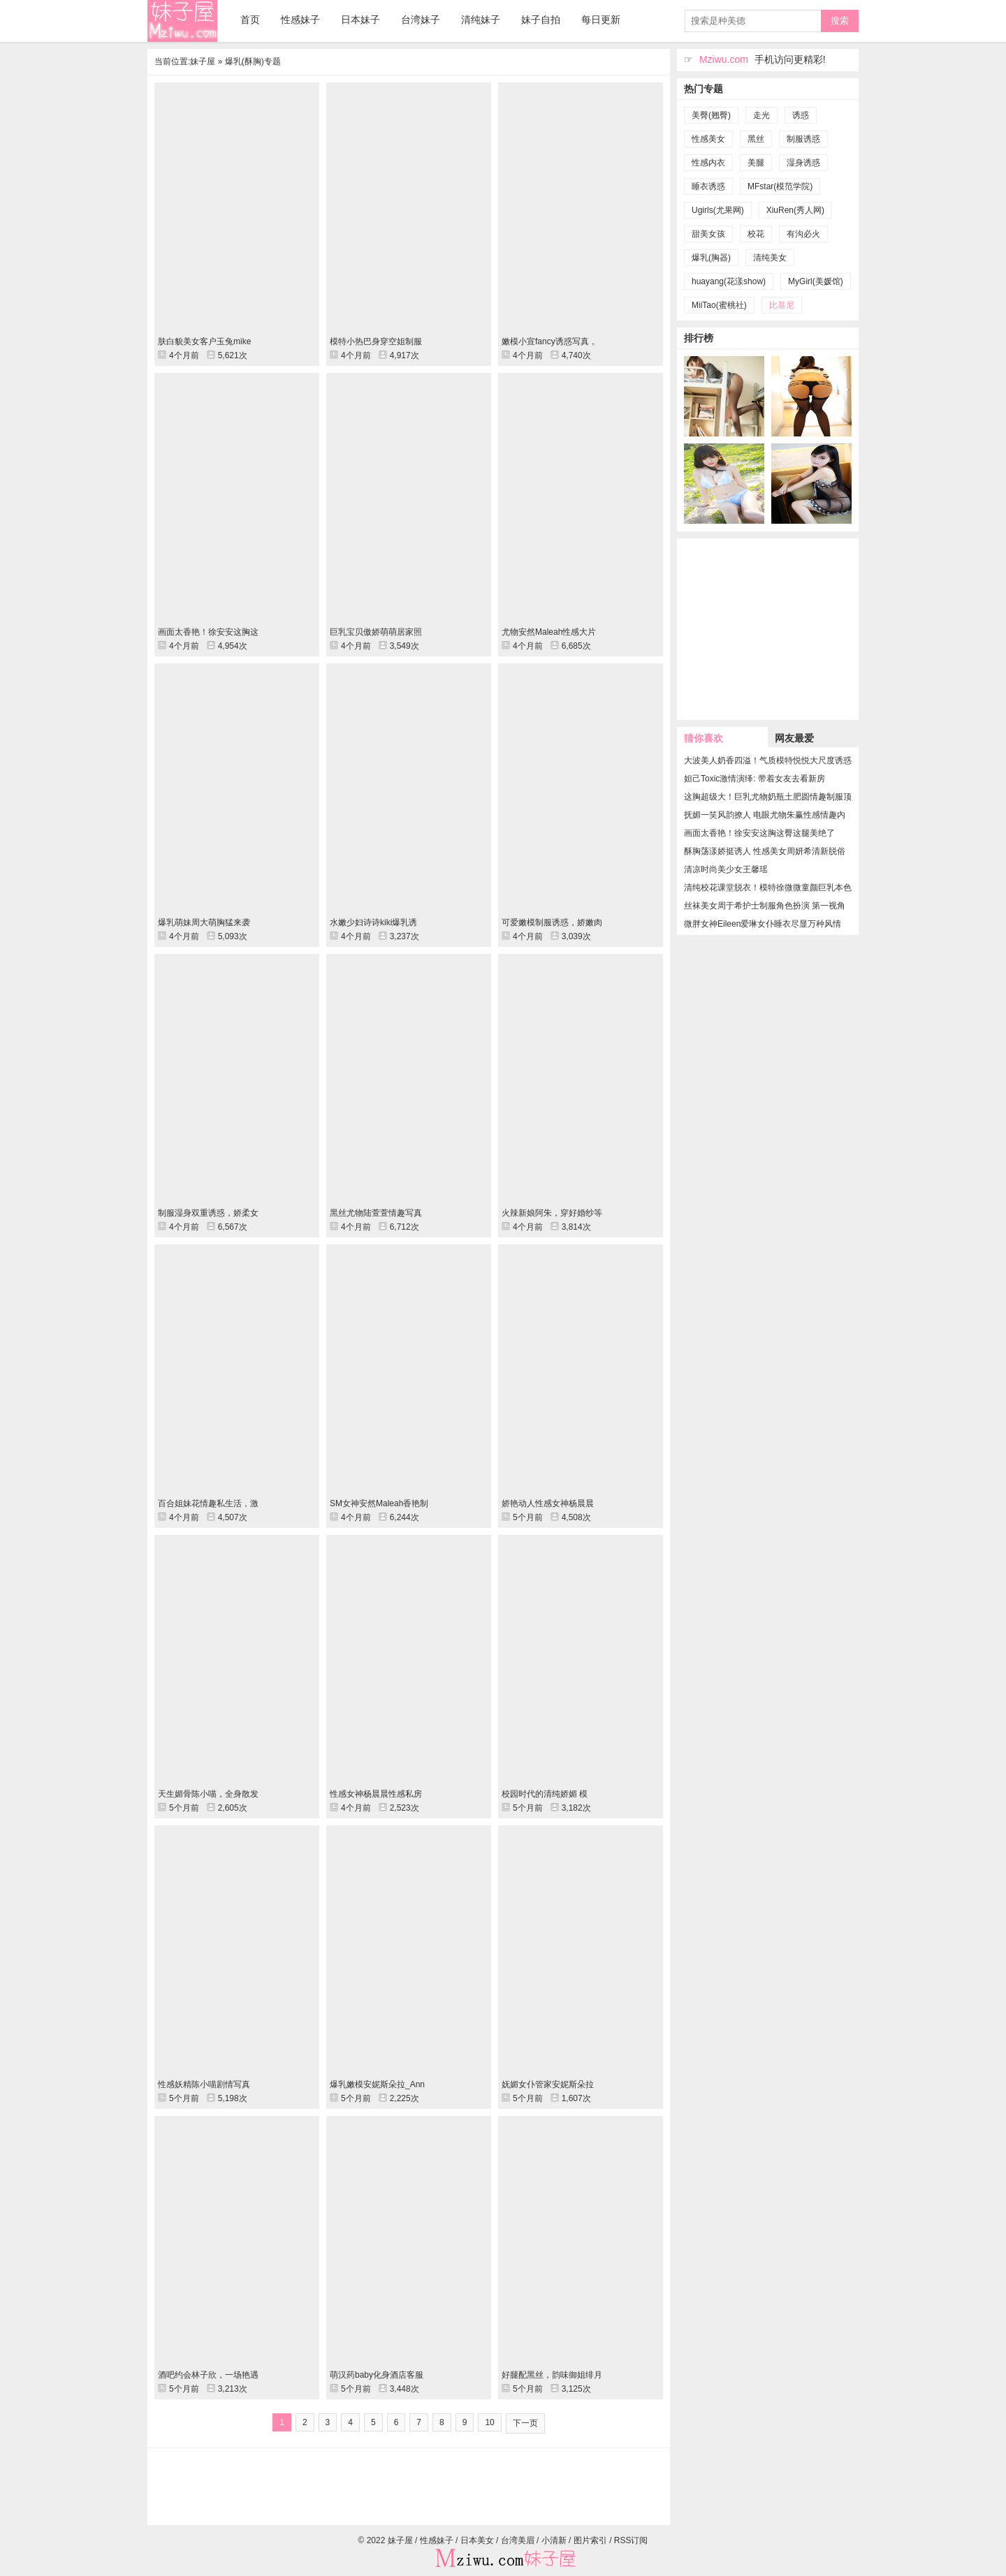  I want to click on 黑丝尤物陆萱萱情趣写真, so click(376, 1213).